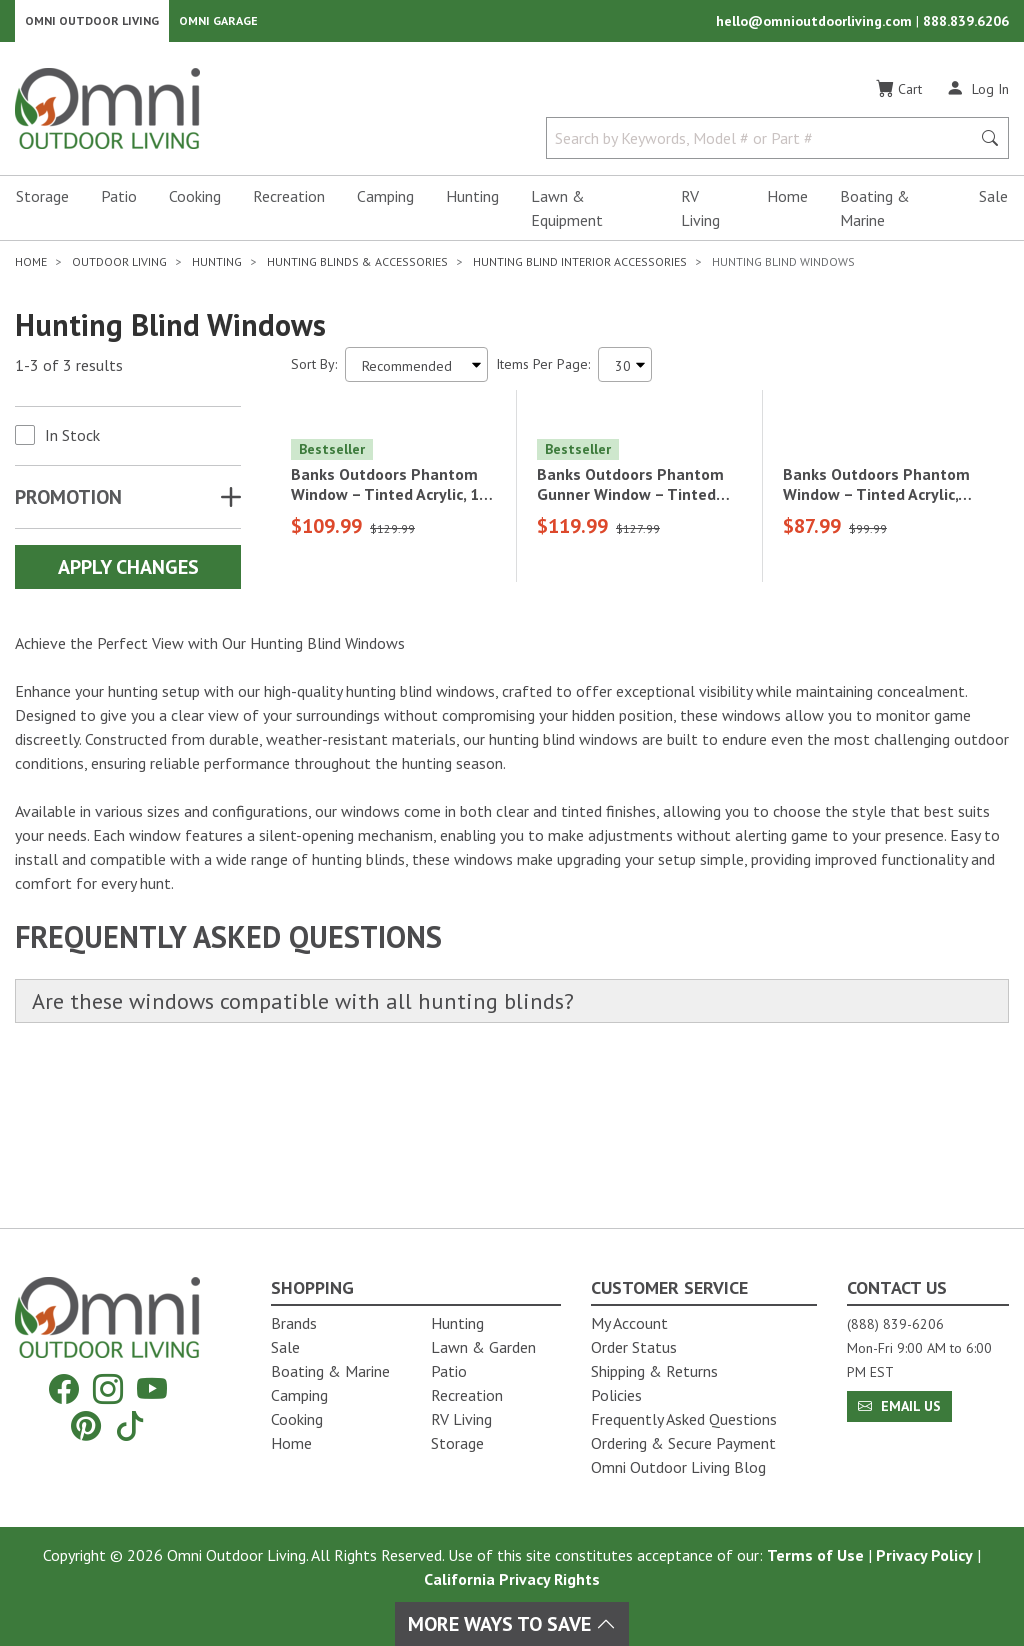  Describe the element at coordinates (787, 206) in the screenshot. I see `Home` at that location.